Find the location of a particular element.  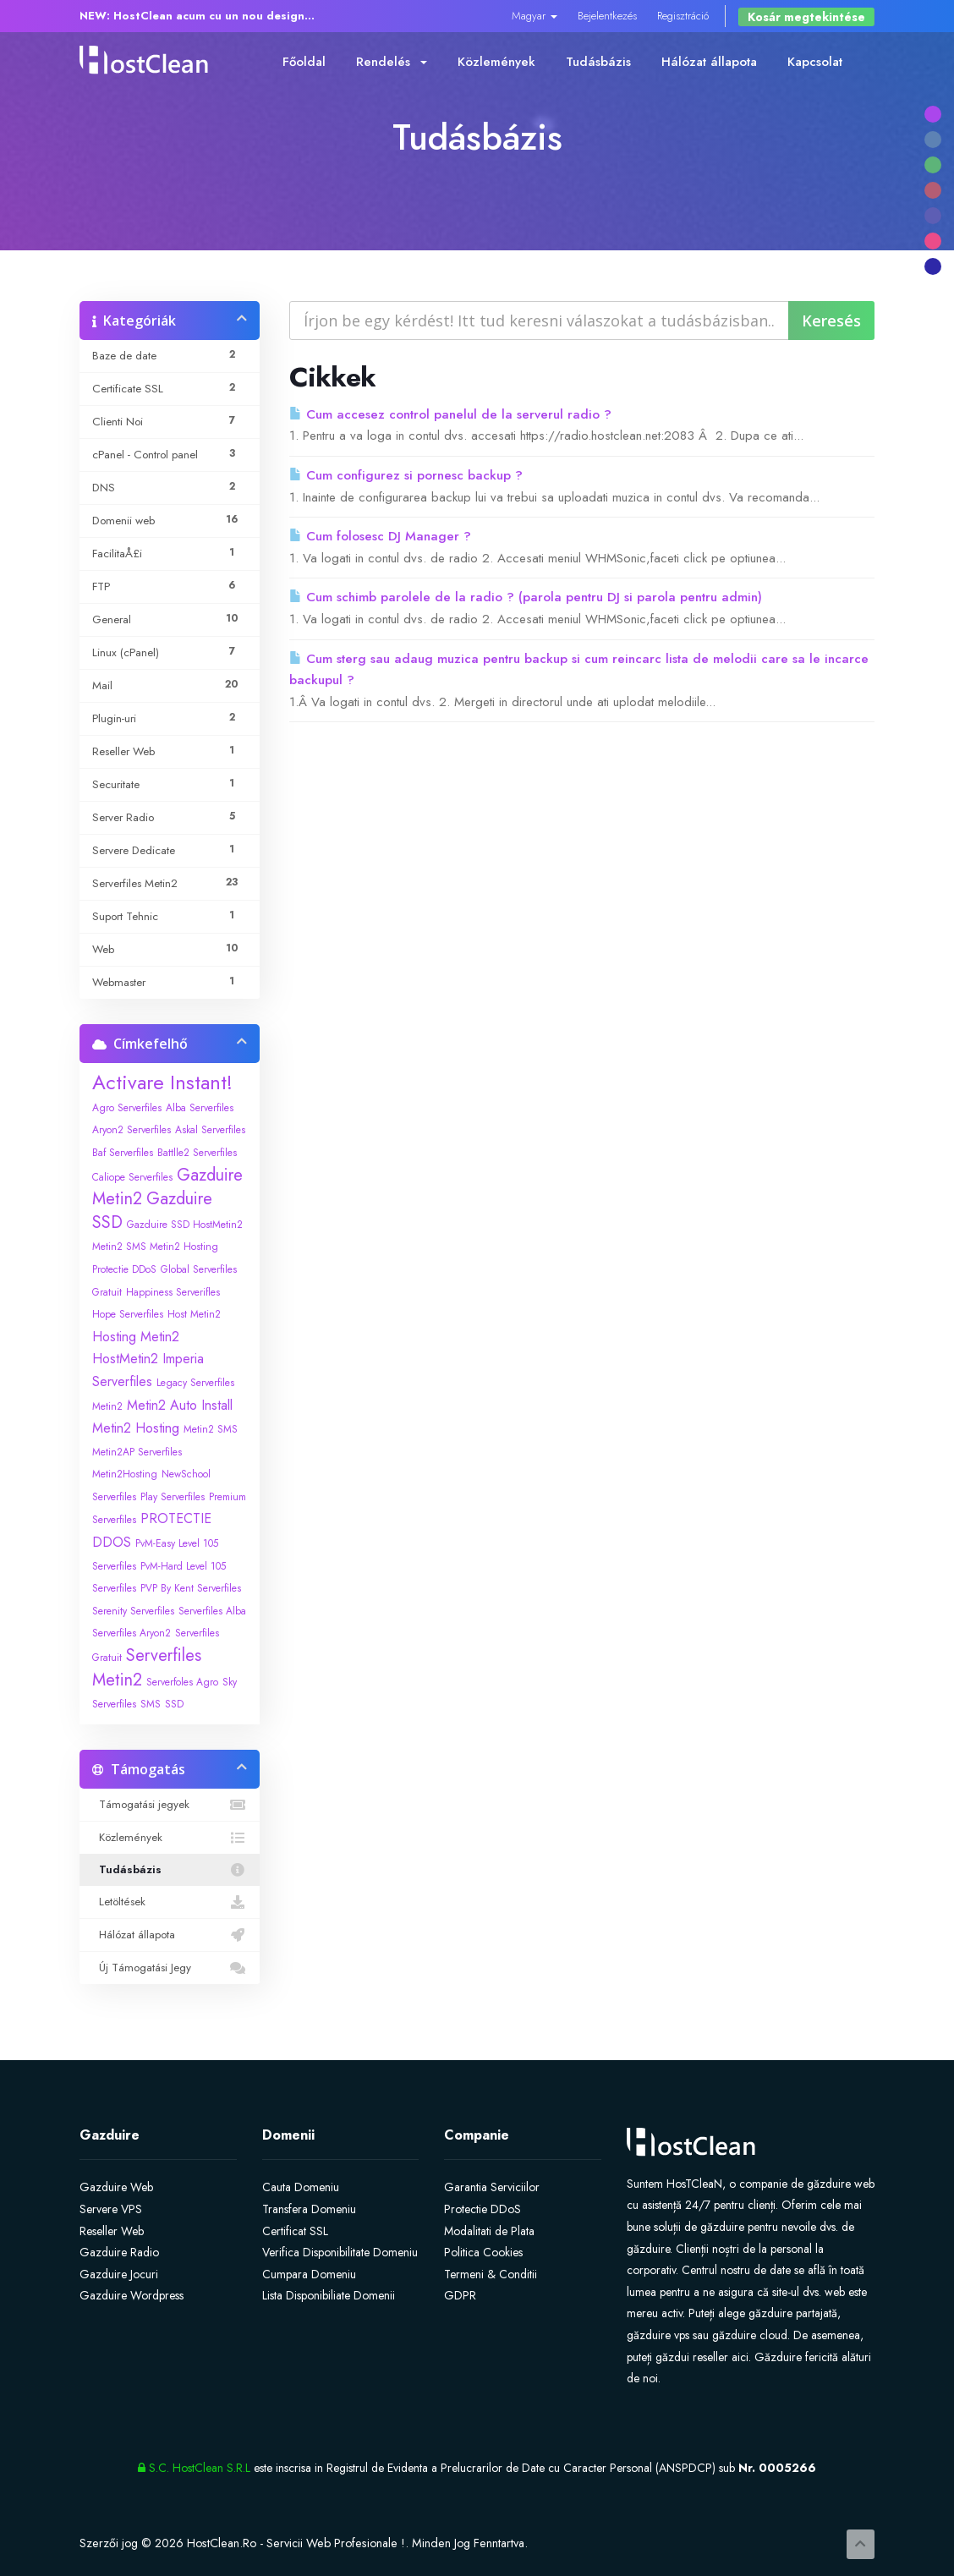

Metin2Hosting is located at coordinates (124, 1474).